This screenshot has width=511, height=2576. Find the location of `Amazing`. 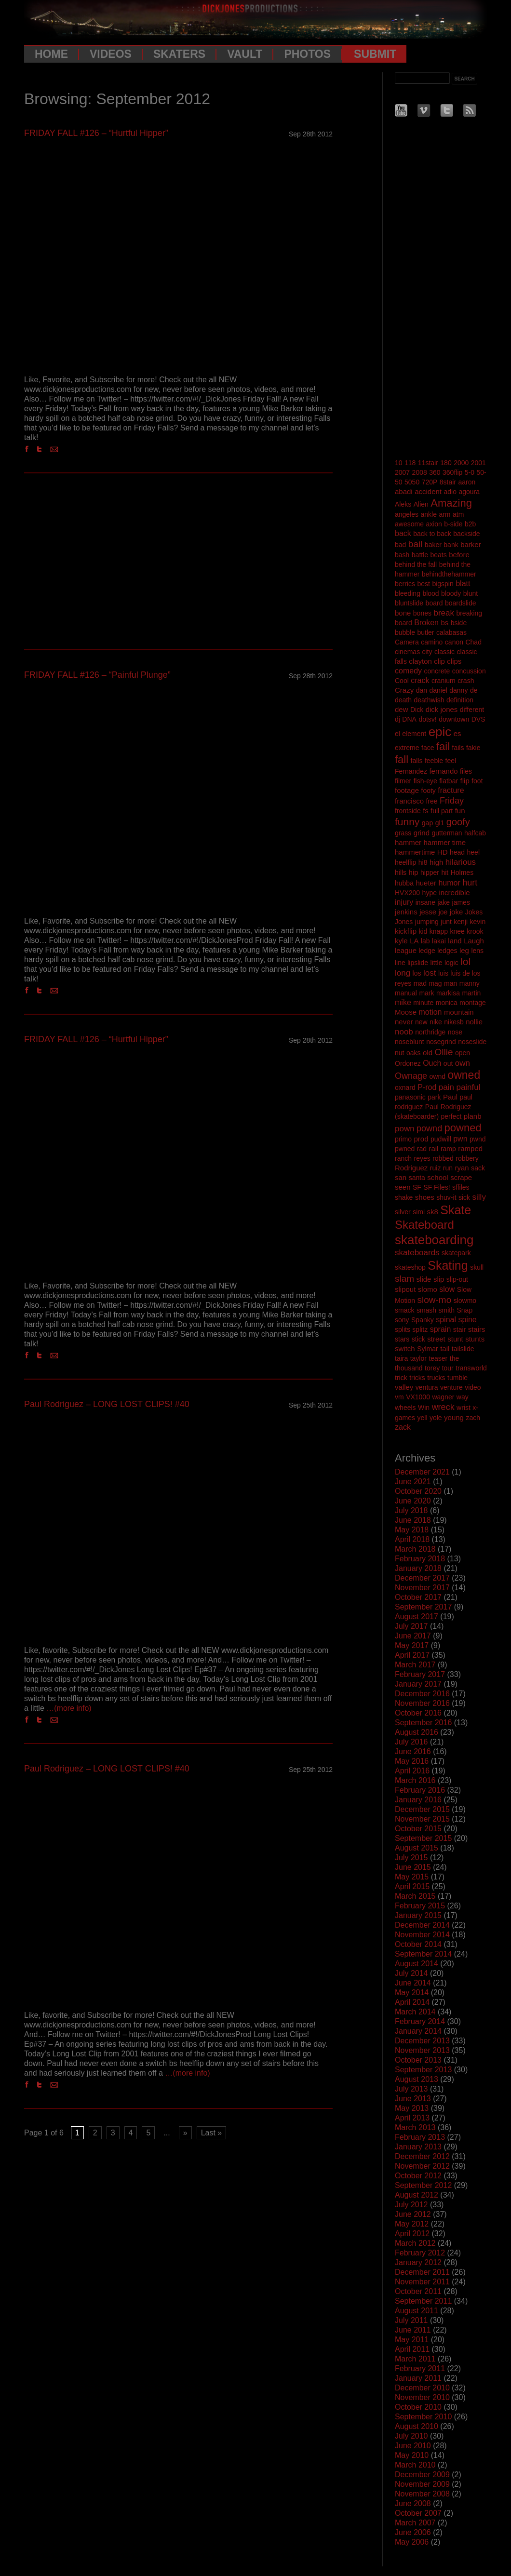

Amazing is located at coordinates (451, 503).